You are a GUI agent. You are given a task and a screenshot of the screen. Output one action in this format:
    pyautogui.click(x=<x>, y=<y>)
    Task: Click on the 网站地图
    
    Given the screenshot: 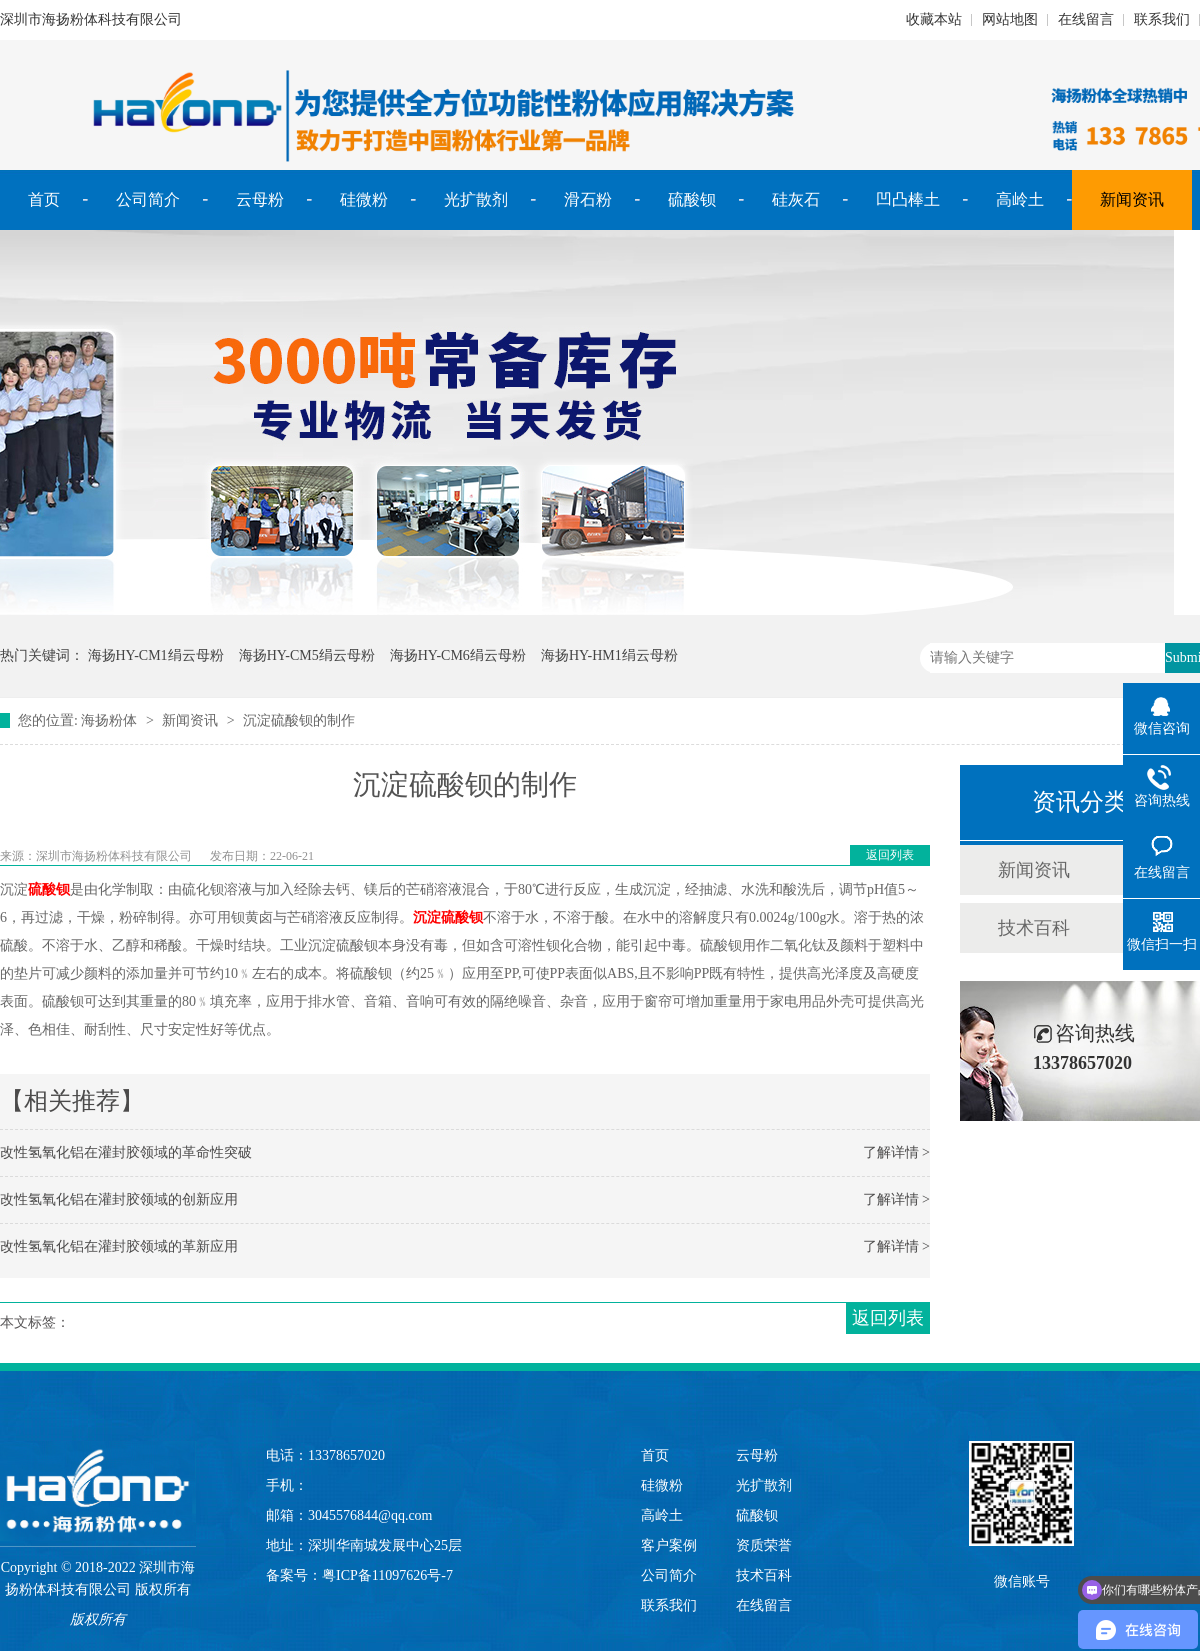 What is the action you would take?
    pyautogui.click(x=1010, y=19)
    